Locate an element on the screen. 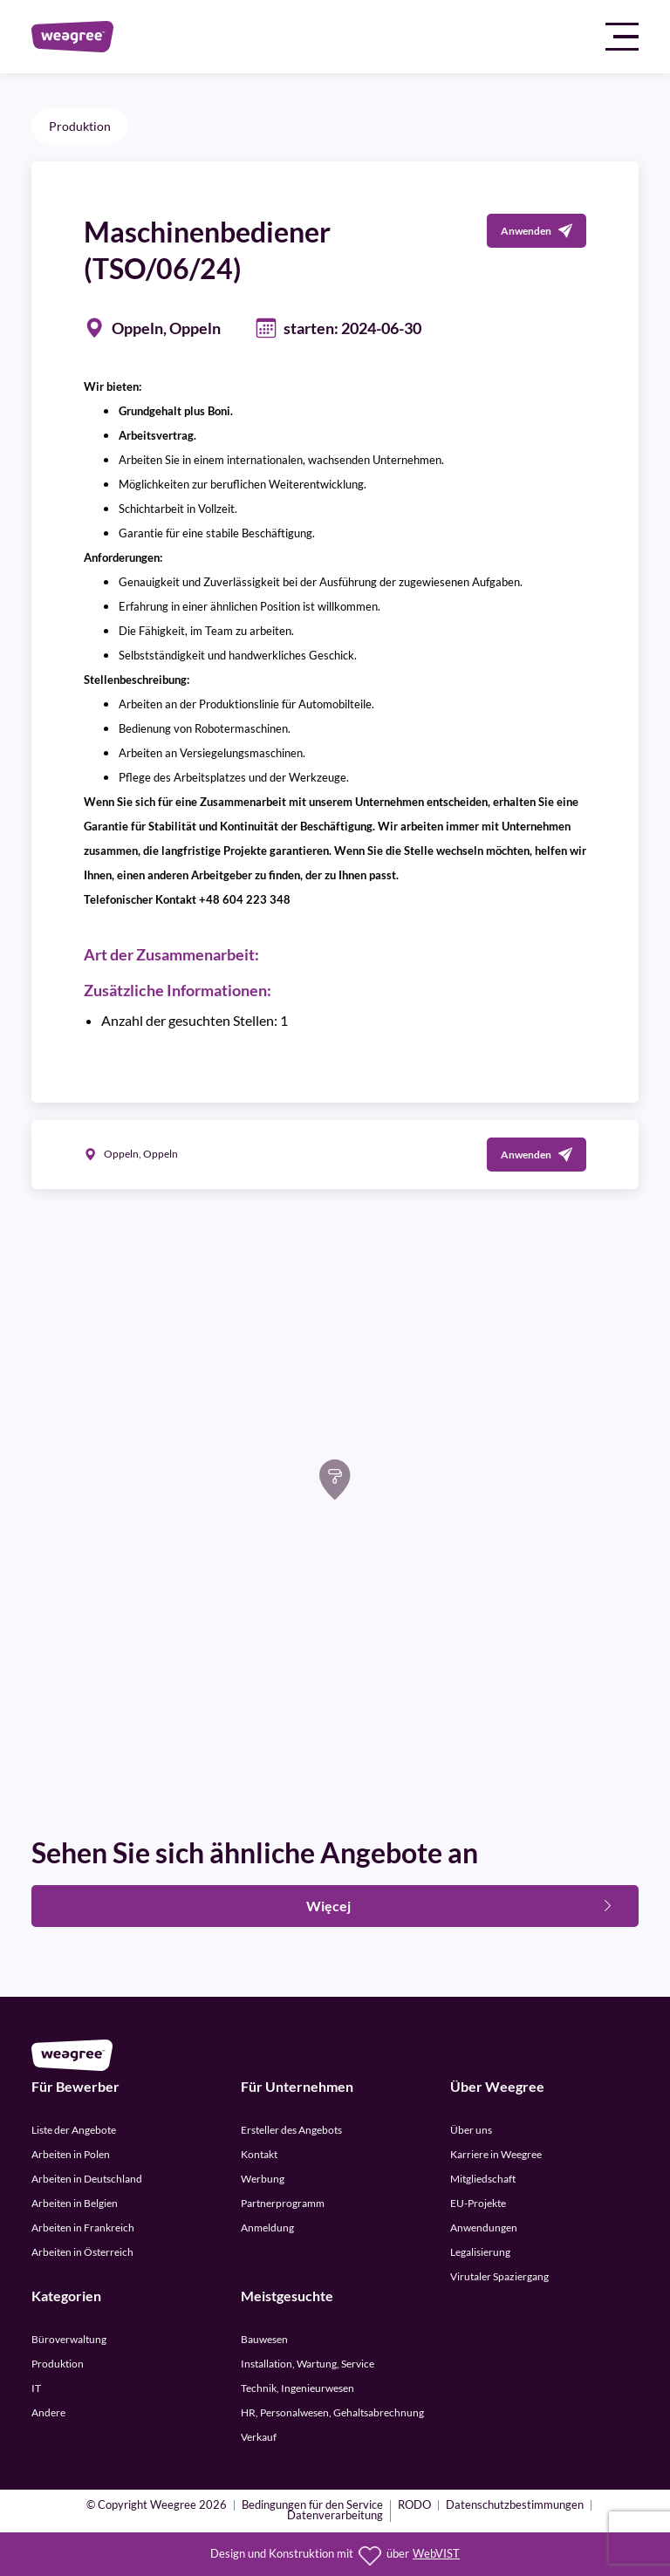 The height and width of the screenshot is (2576, 670). Verkauf is located at coordinates (259, 2436).